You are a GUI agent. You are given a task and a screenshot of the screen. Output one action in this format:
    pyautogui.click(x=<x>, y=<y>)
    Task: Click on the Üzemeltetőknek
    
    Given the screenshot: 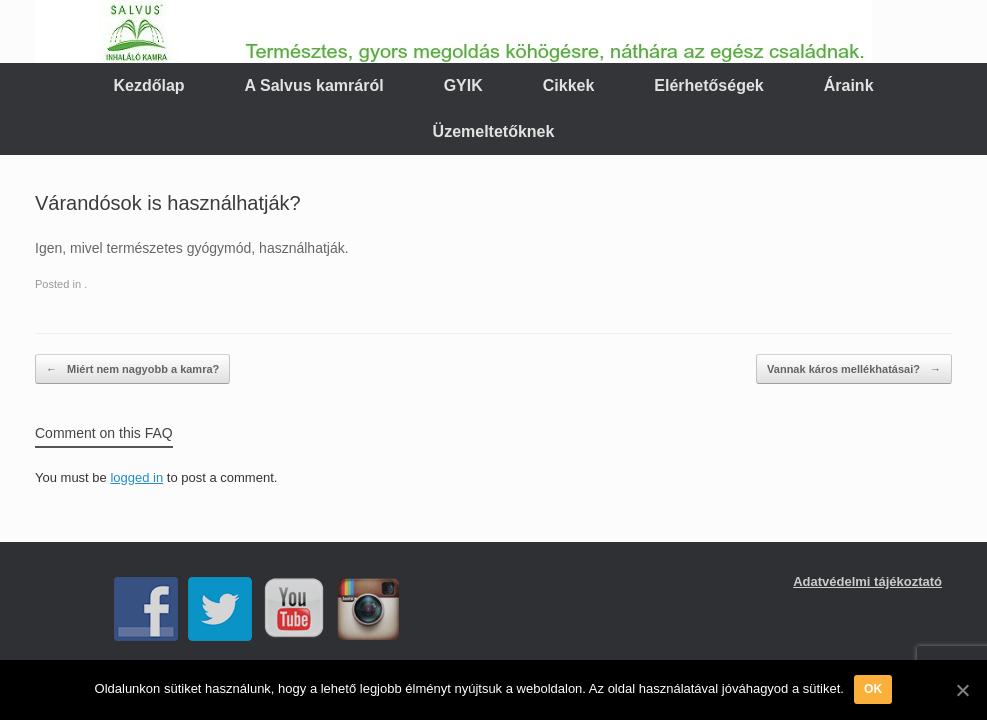 What is the action you would take?
    pyautogui.click(x=494, y=131)
    